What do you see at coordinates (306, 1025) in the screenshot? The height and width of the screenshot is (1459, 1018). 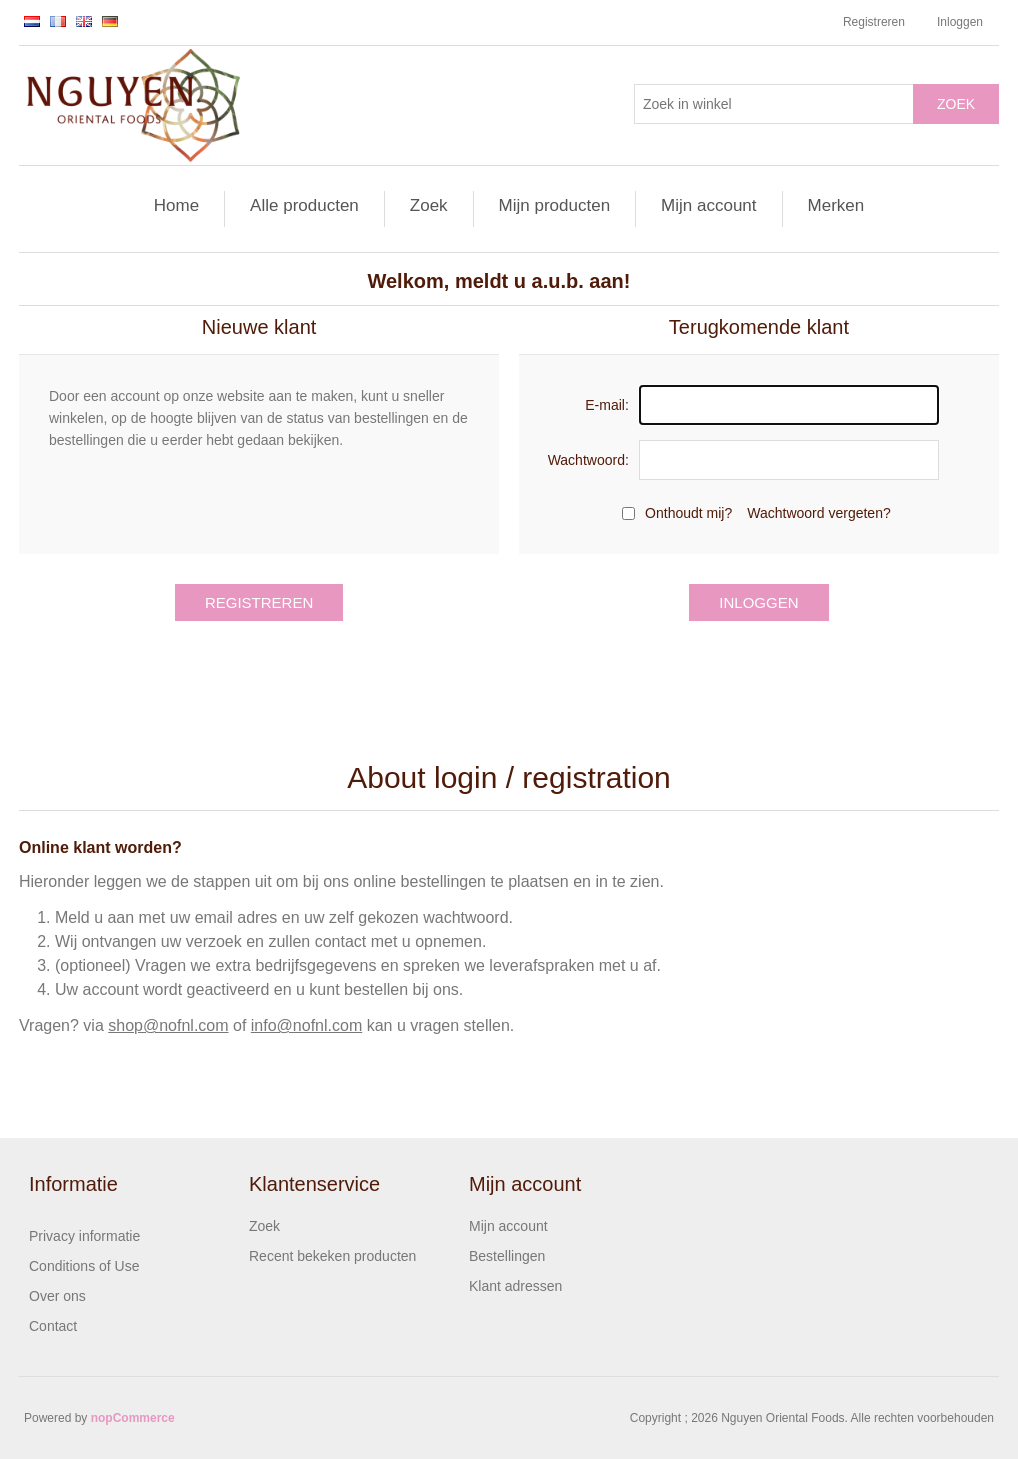 I see `info@nofnl.com` at bounding box center [306, 1025].